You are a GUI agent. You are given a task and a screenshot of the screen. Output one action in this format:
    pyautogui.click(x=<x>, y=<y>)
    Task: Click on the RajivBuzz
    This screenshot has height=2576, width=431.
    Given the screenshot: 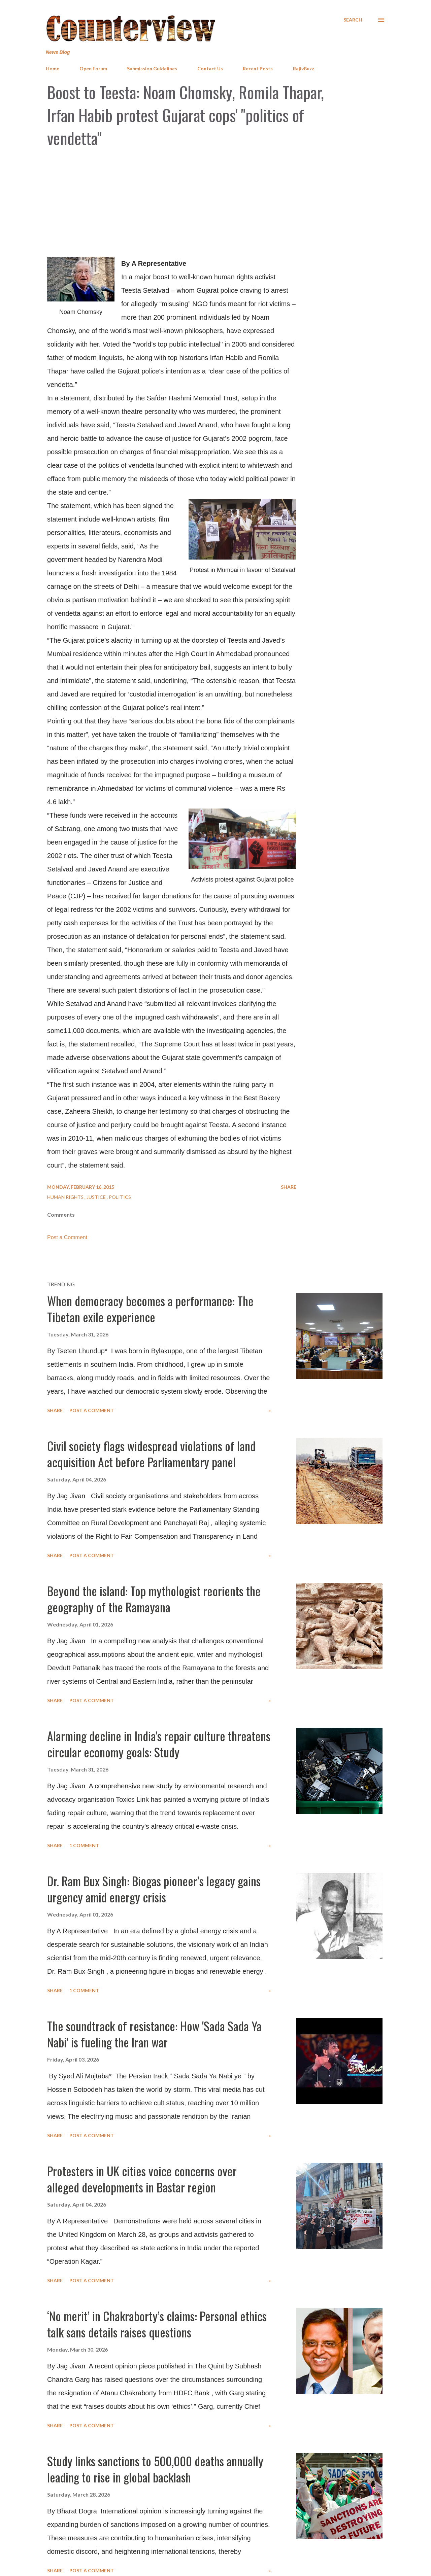 What is the action you would take?
    pyautogui.click(x=303, y=68)
    